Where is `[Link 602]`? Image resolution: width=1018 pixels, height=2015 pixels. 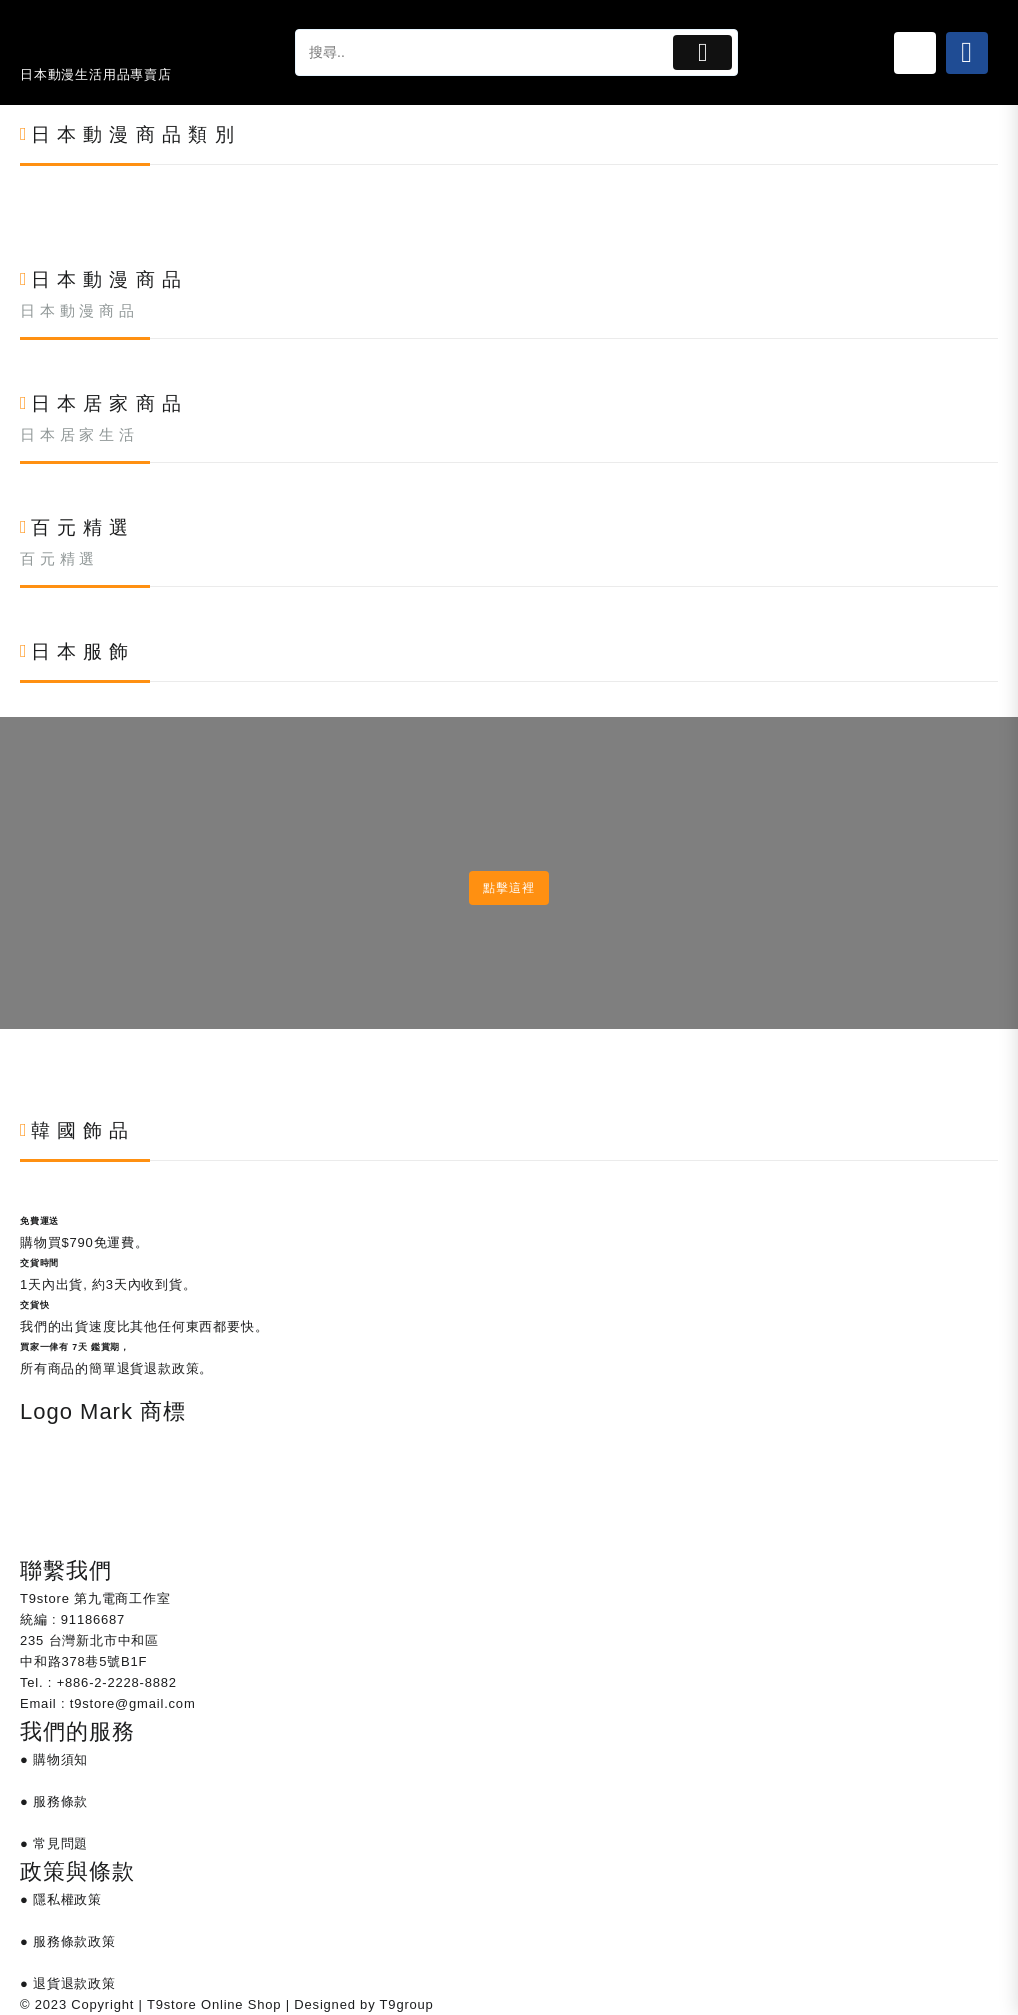
[Link 602] is located at coordinates (20, 1075).